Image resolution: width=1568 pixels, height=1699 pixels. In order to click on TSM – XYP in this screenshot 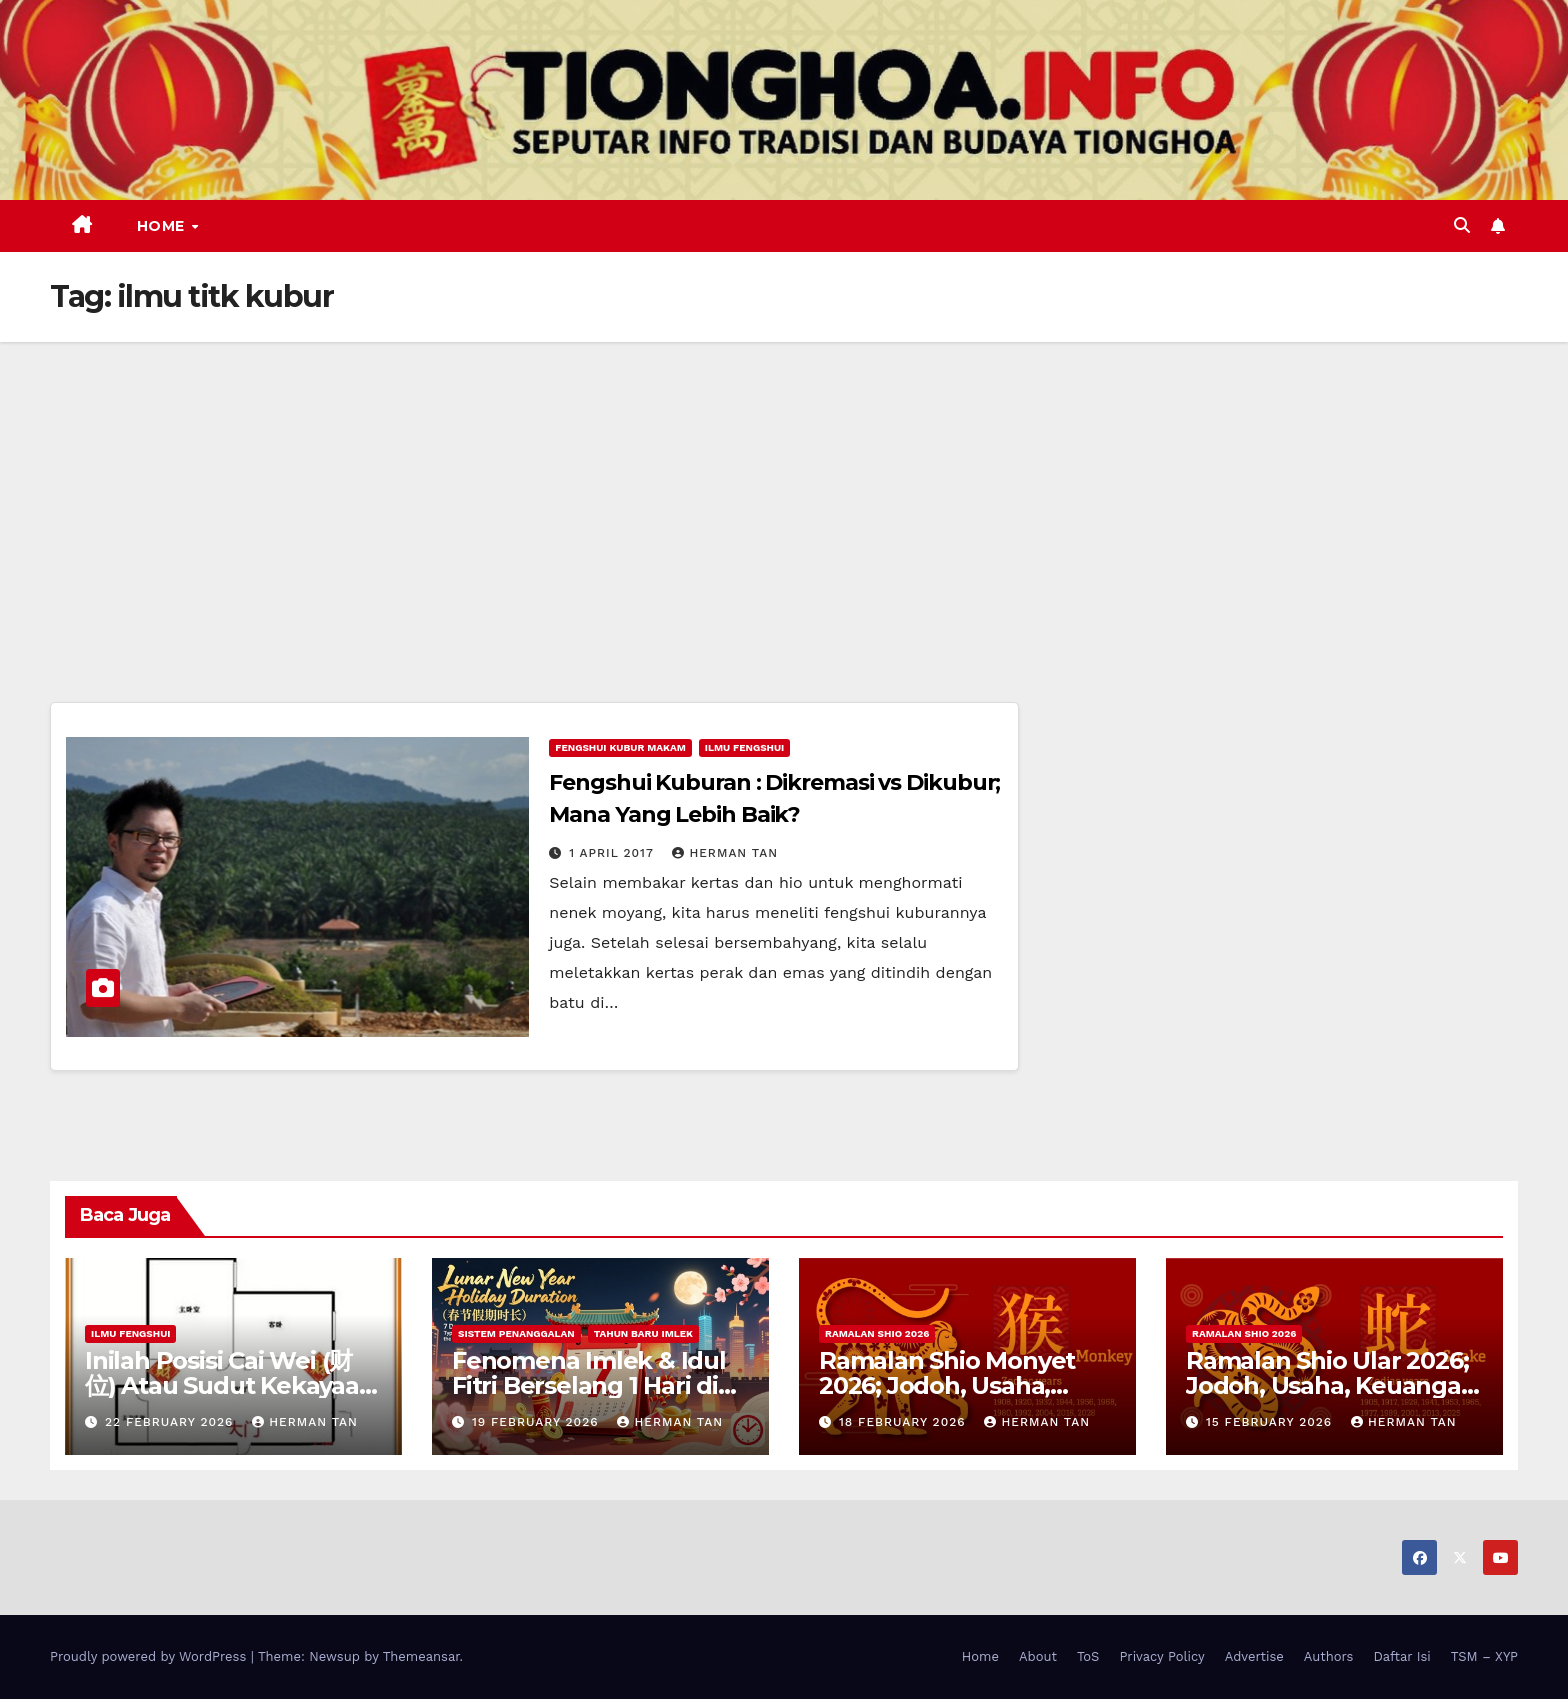, I will do `click(1484, 1656)`.